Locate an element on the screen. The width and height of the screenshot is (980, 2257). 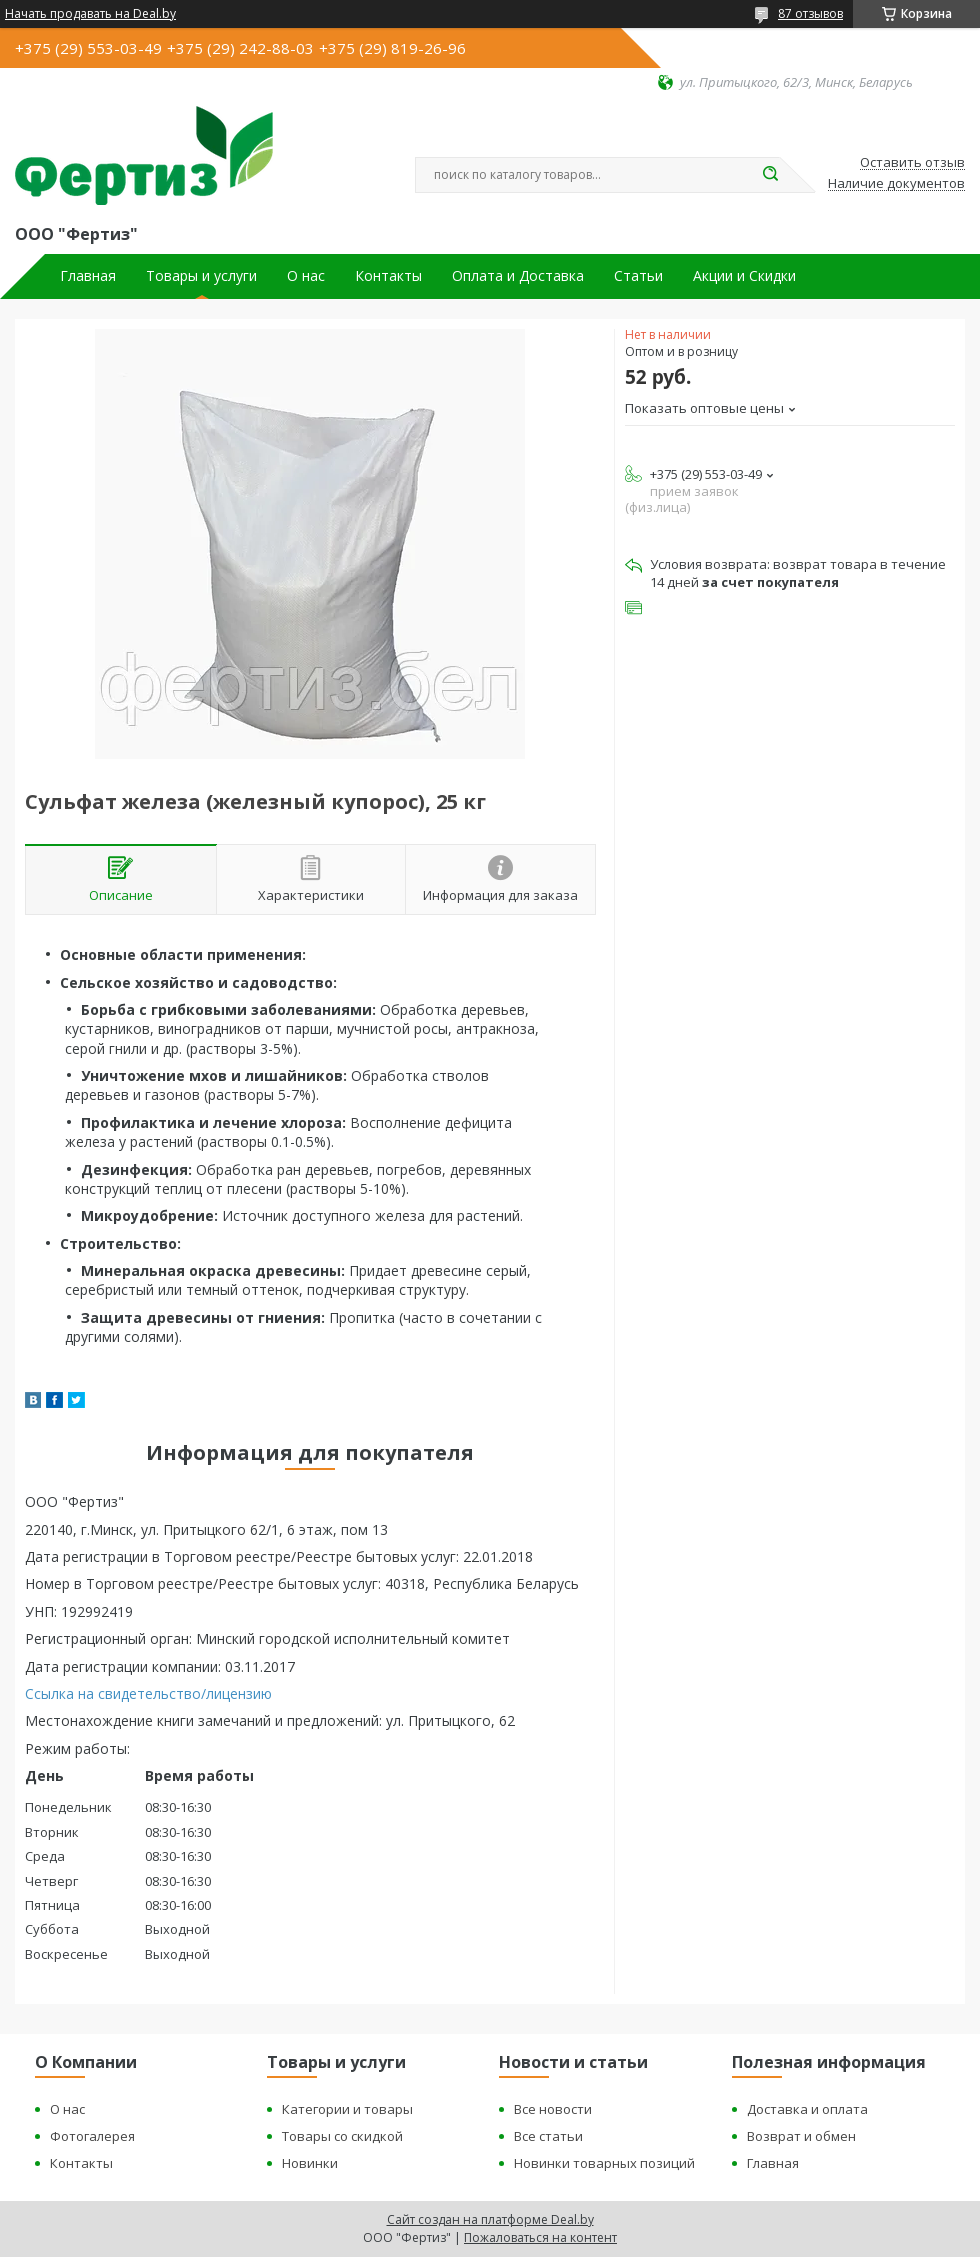
Статьи is located at coordinates (638, 276).